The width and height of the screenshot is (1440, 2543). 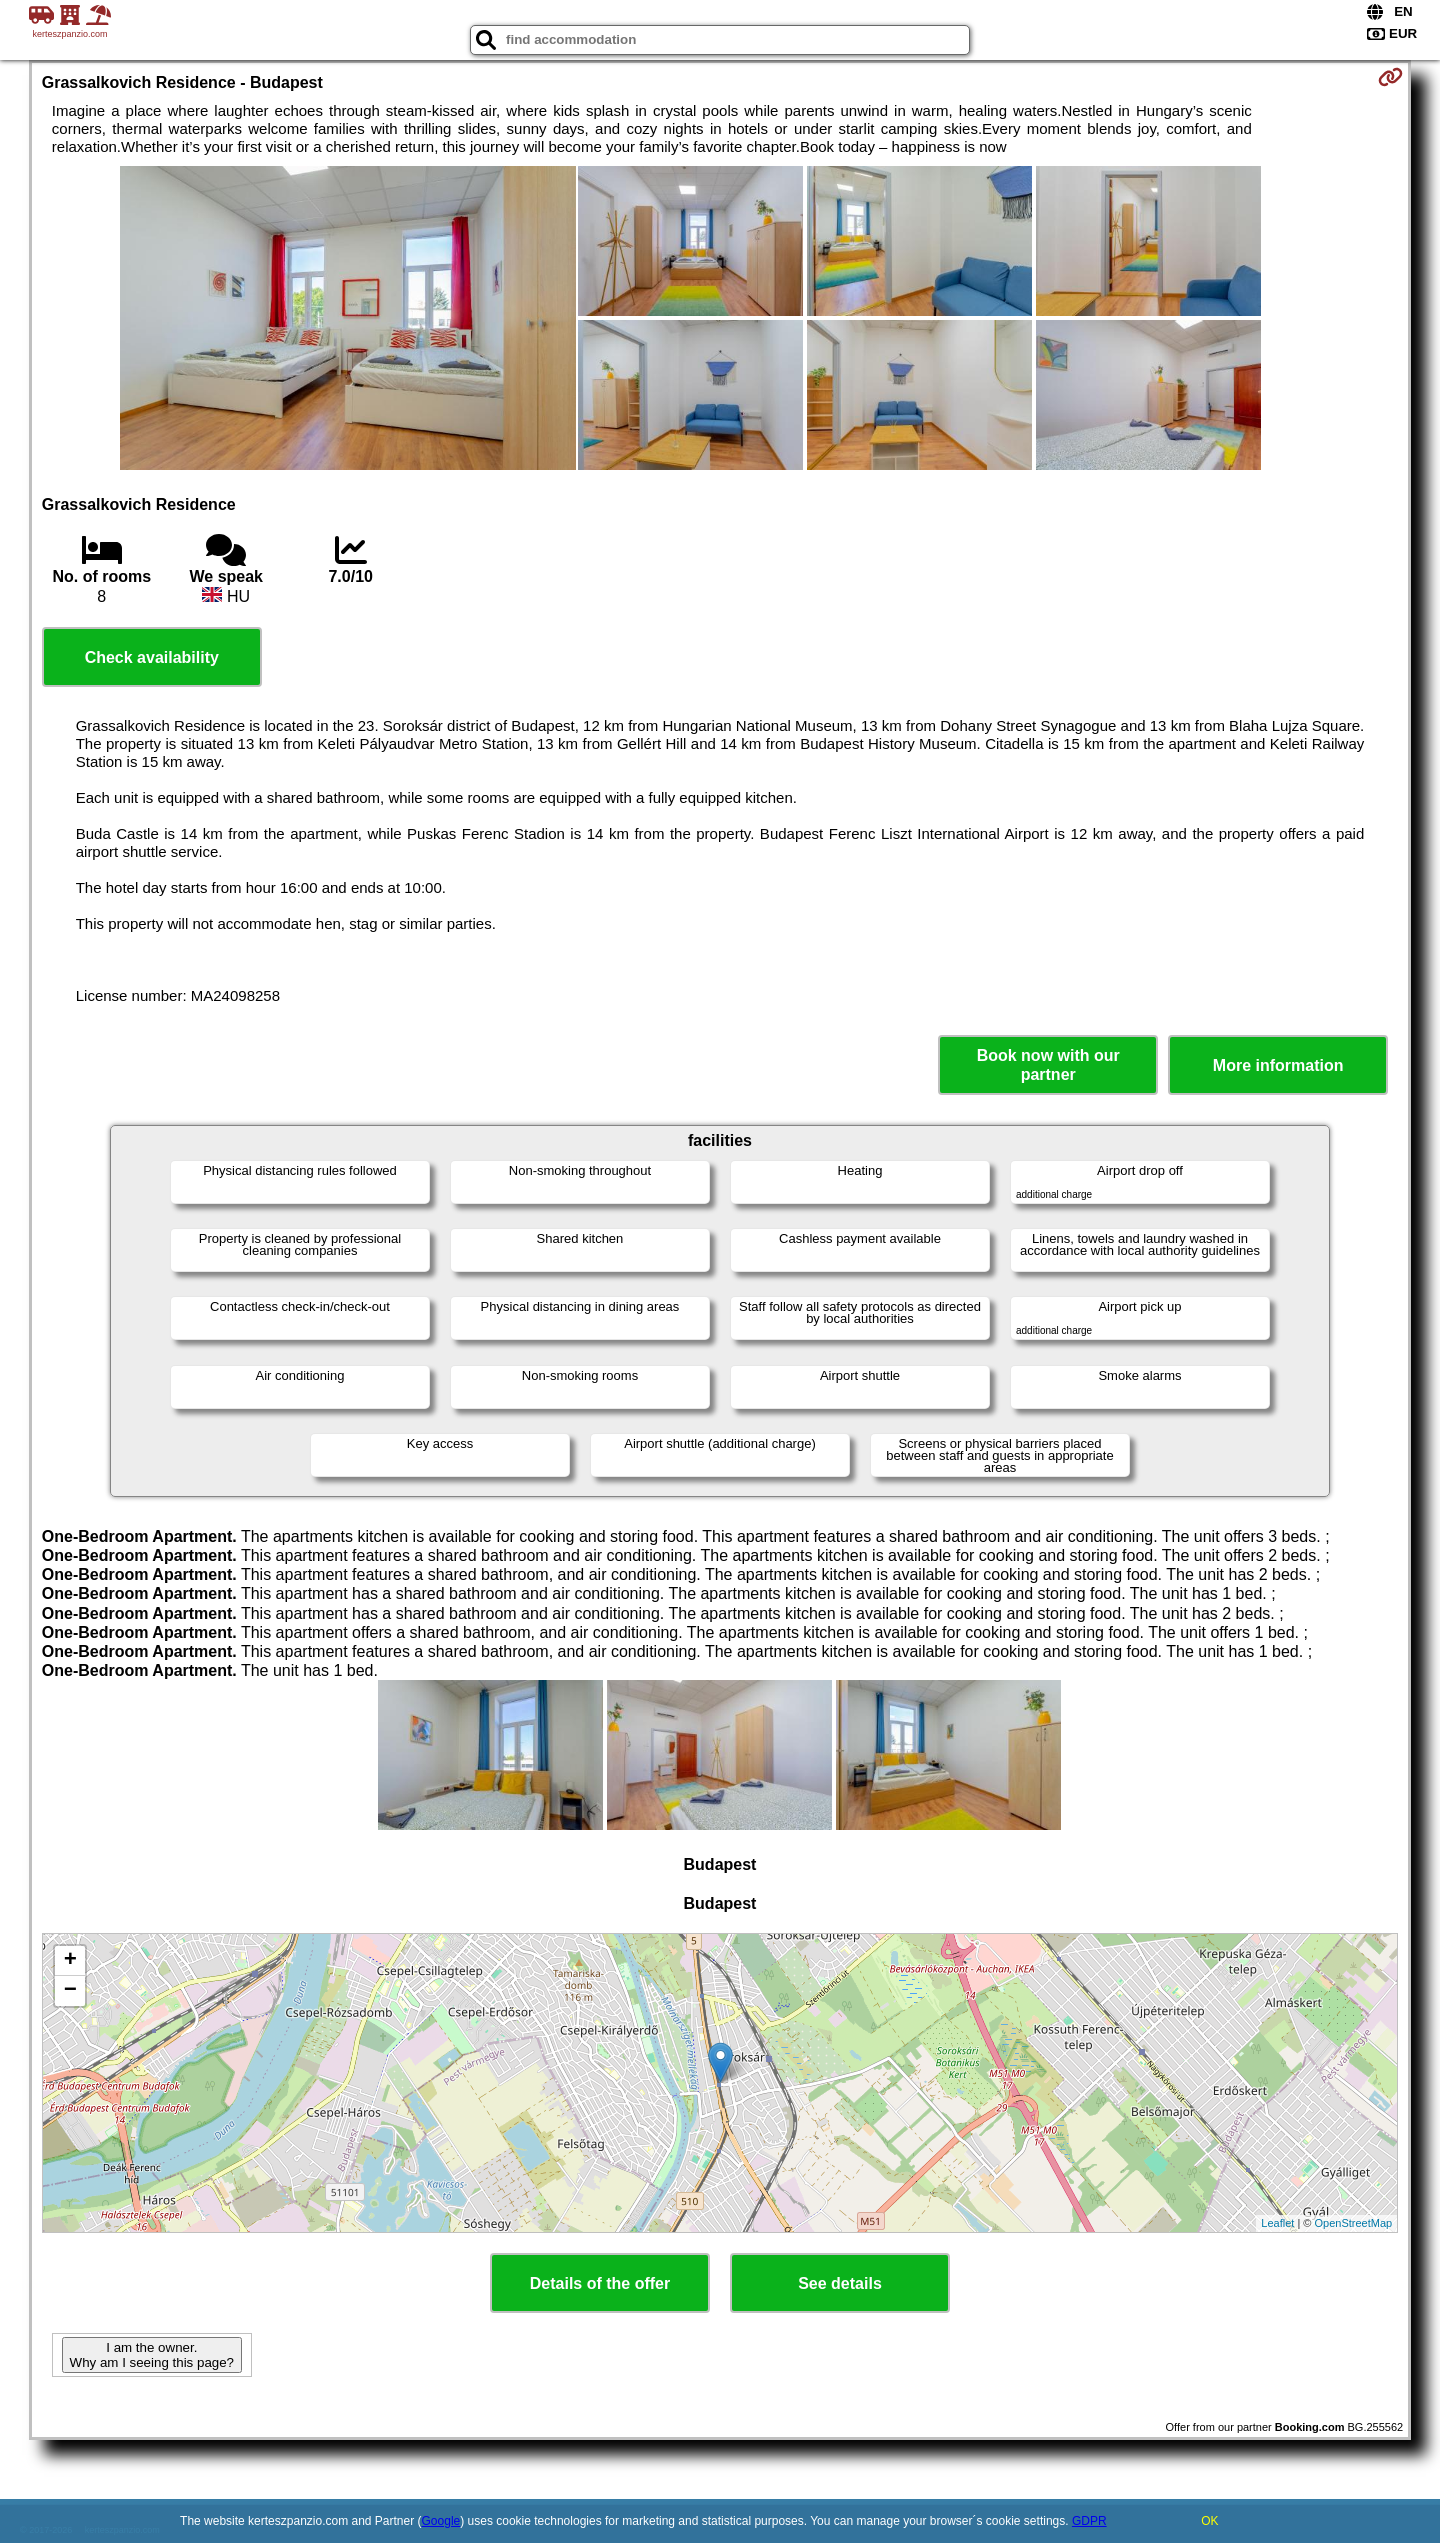 I want to click on I am the owner. Why am I seeing this page?, so click(x=152, y=2355).